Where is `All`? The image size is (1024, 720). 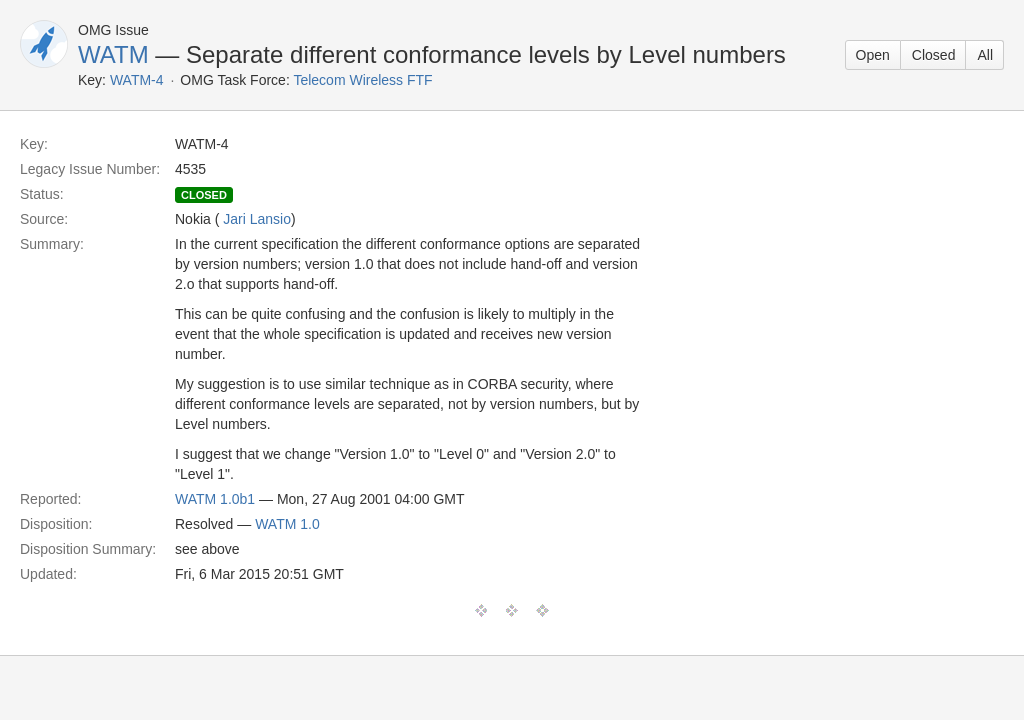
All is located at coordinates (985, 55).